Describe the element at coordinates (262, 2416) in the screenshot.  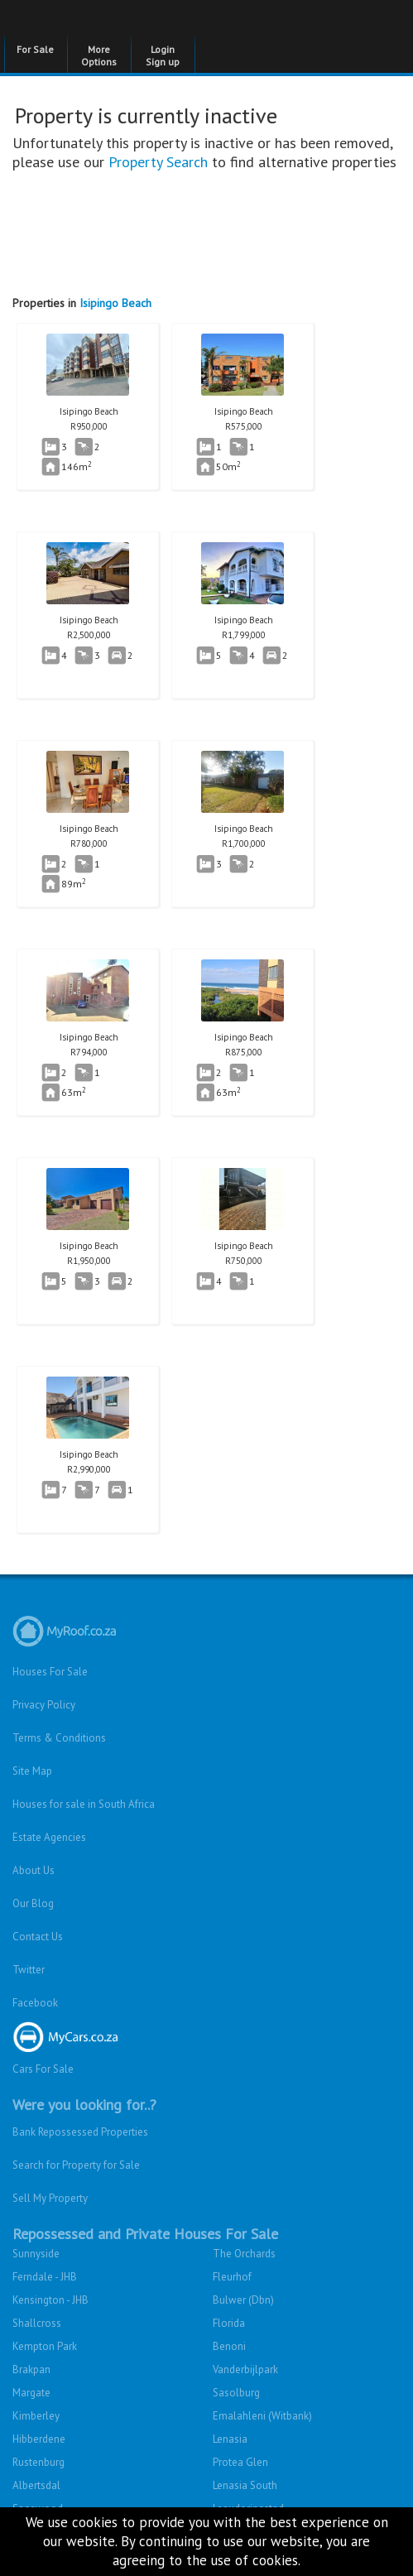
I see `Emalahleni (Witbank)` at that location.